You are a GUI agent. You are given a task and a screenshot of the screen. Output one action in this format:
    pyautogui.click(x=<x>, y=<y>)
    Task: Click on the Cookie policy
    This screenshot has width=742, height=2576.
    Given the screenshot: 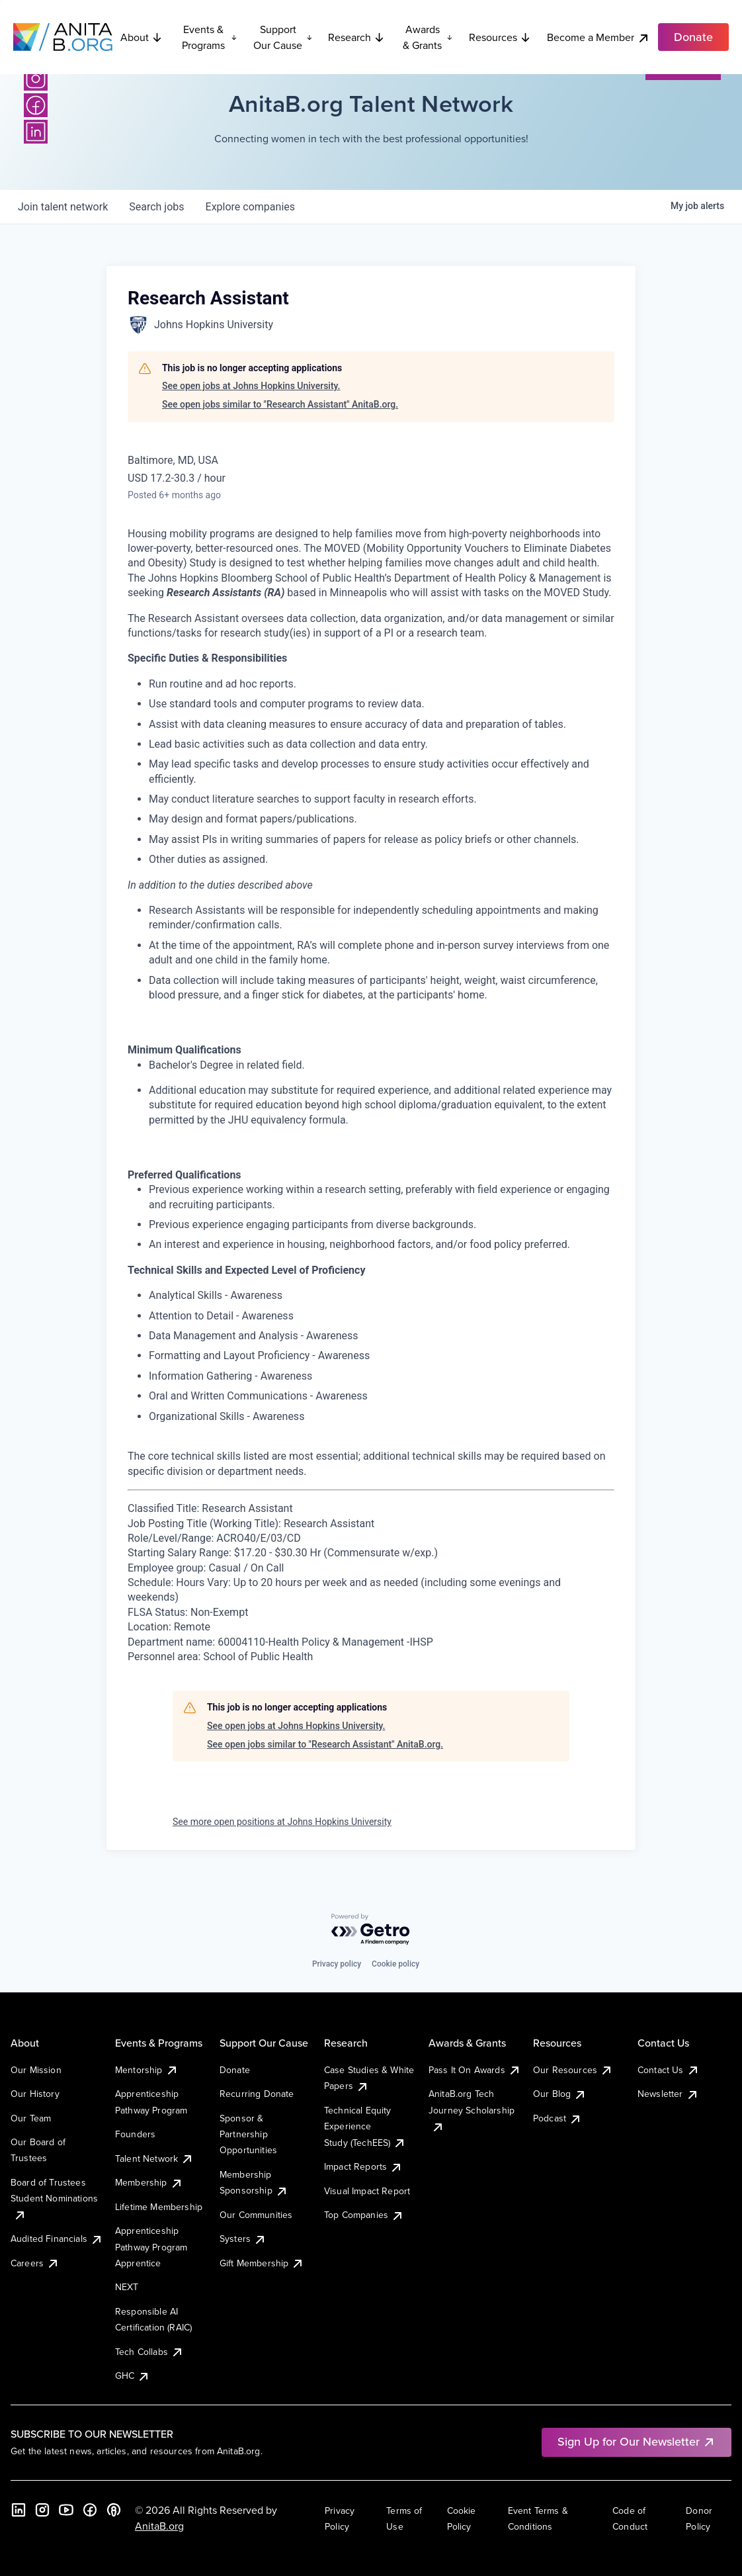 What is the action you would take?
    pyautogui.click(x=395, y=1964)
    